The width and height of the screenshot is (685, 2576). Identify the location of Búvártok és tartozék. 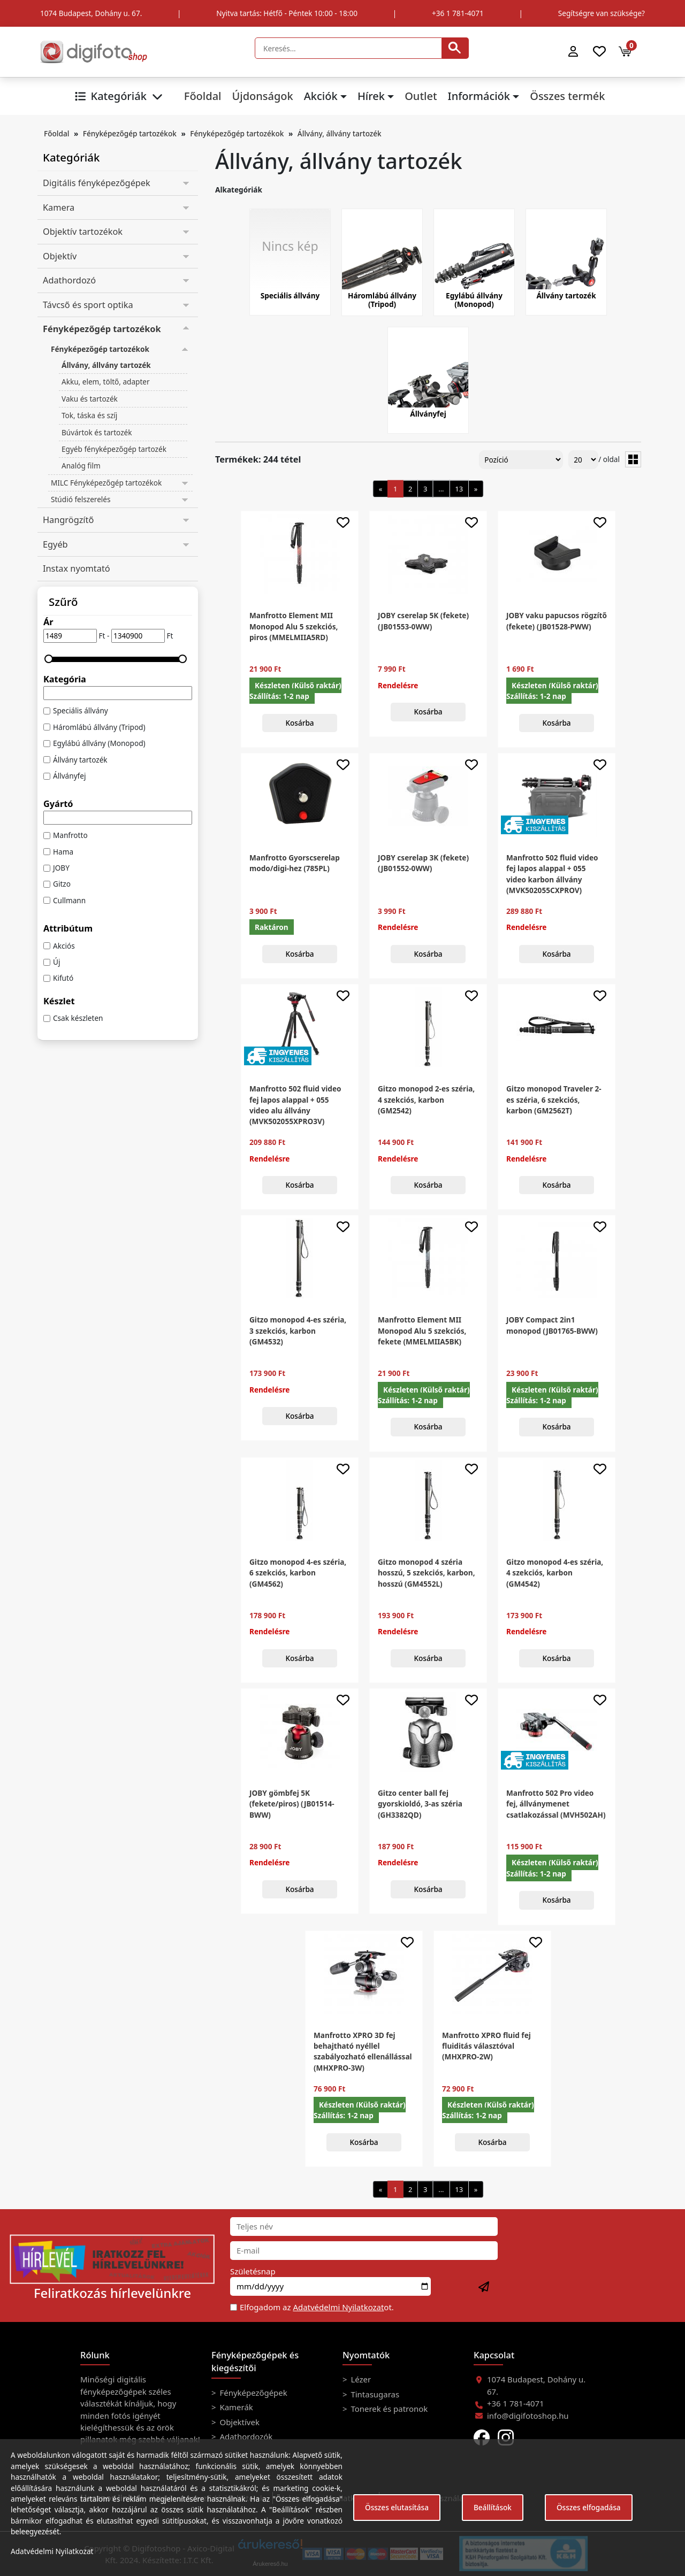
(97, 432).